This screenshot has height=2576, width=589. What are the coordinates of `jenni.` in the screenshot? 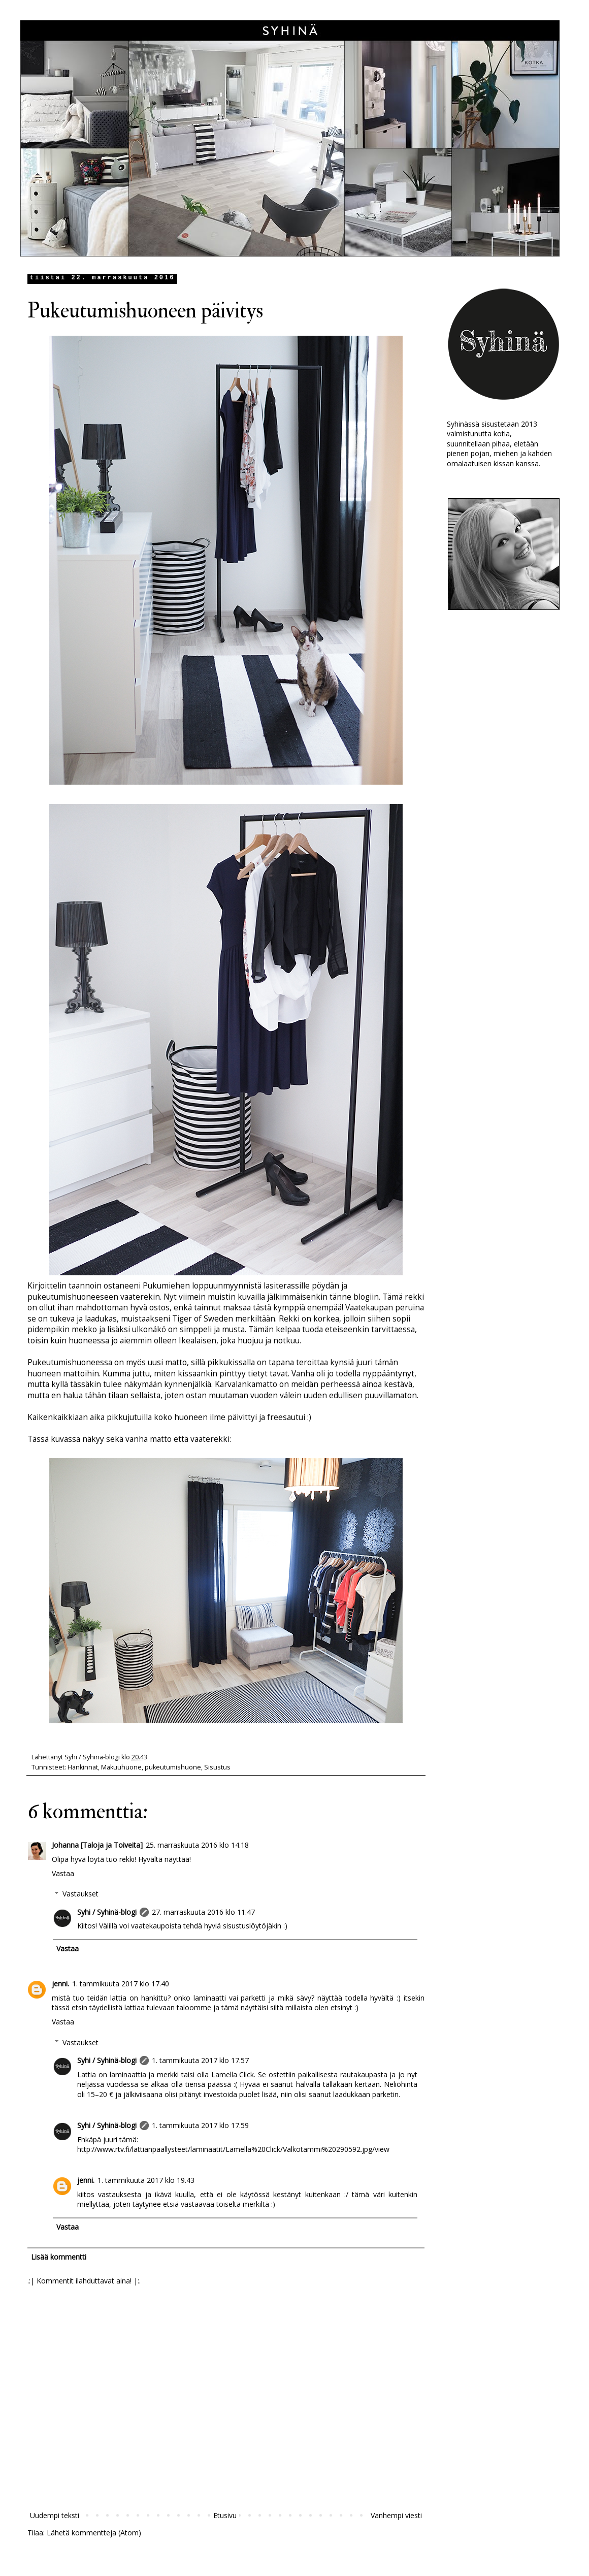 It's located at (60, 1983).